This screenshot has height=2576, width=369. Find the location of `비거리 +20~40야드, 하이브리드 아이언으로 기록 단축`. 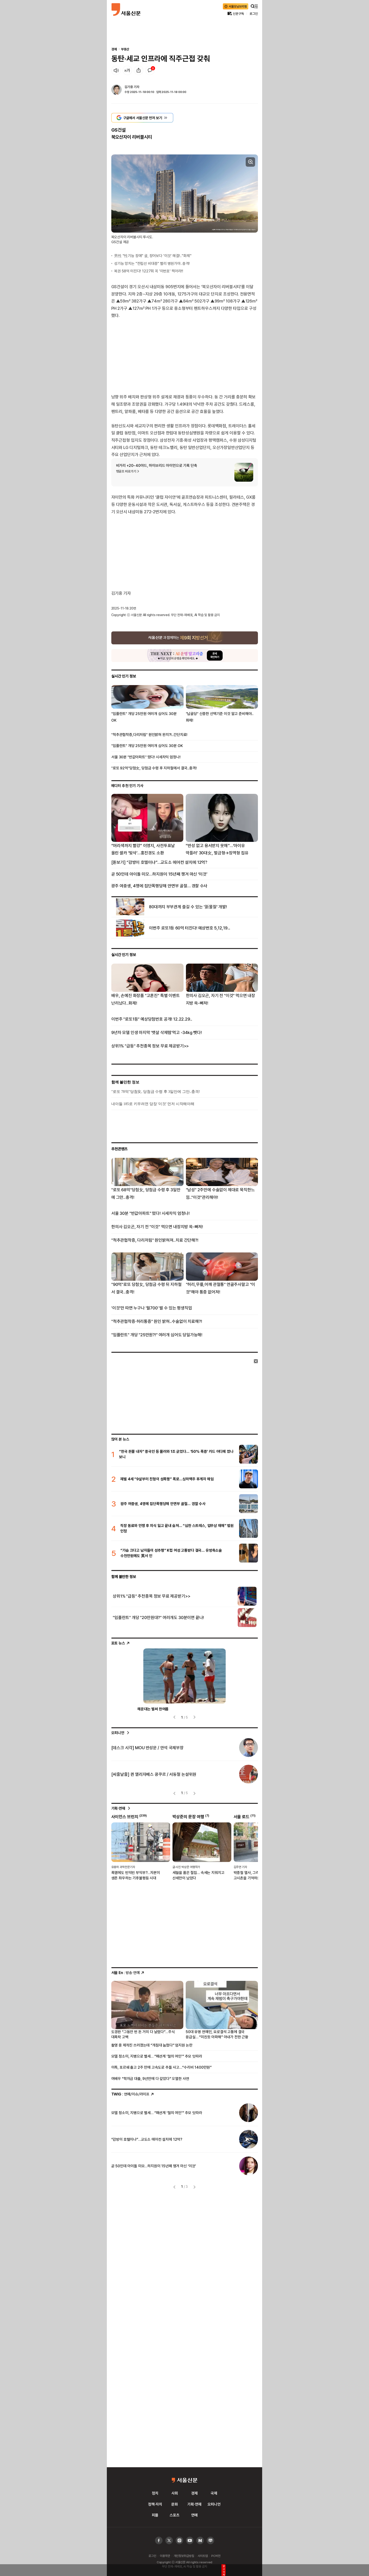

비거리 +20~40야드, 하이브리드 아이언으로 기록 단축 is located at coordinates (156, 465).